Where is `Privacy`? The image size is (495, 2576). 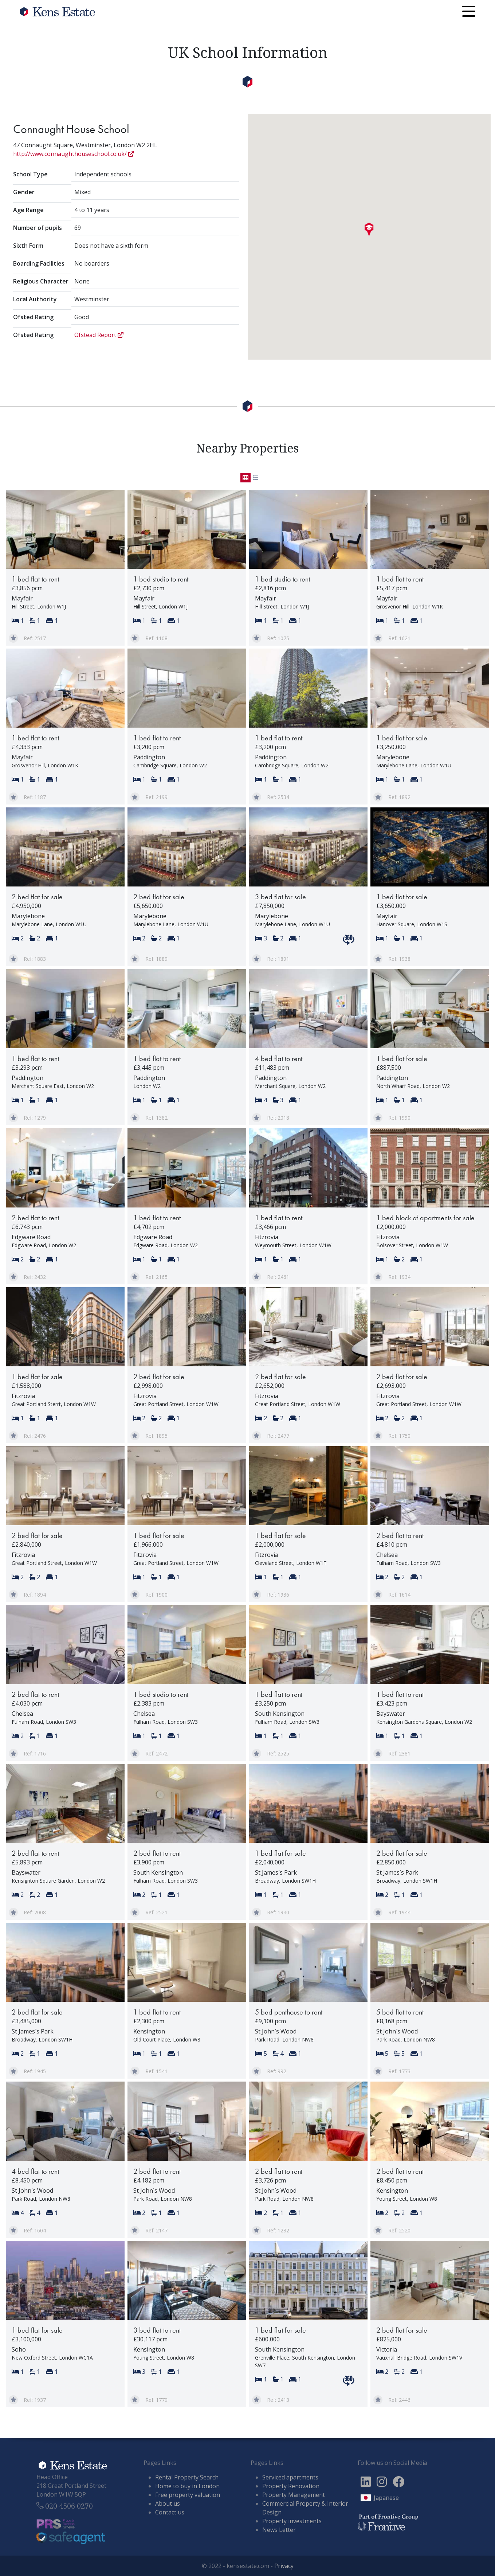
Privacy is located at coordinates (284, 2566).